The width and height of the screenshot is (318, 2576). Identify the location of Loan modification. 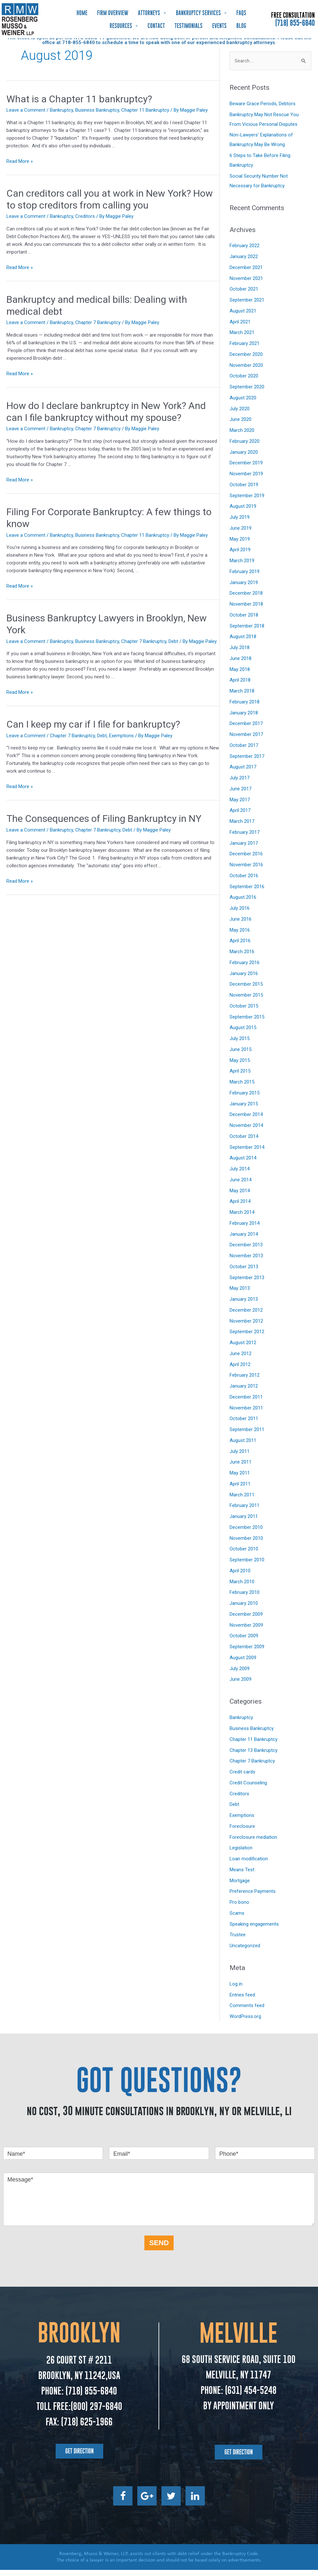
(249, 1865).